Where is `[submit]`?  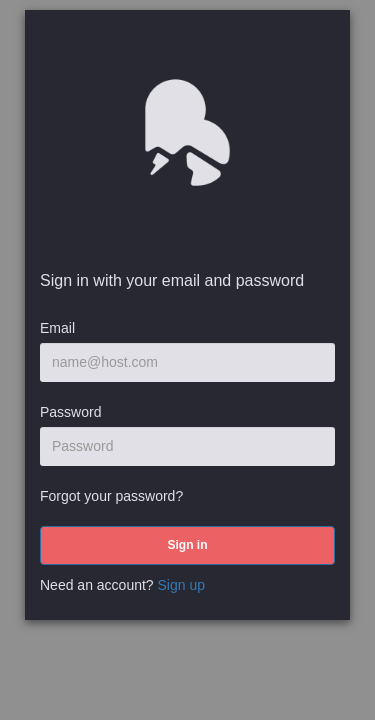
[submit] is located at coordinates (187, 545).